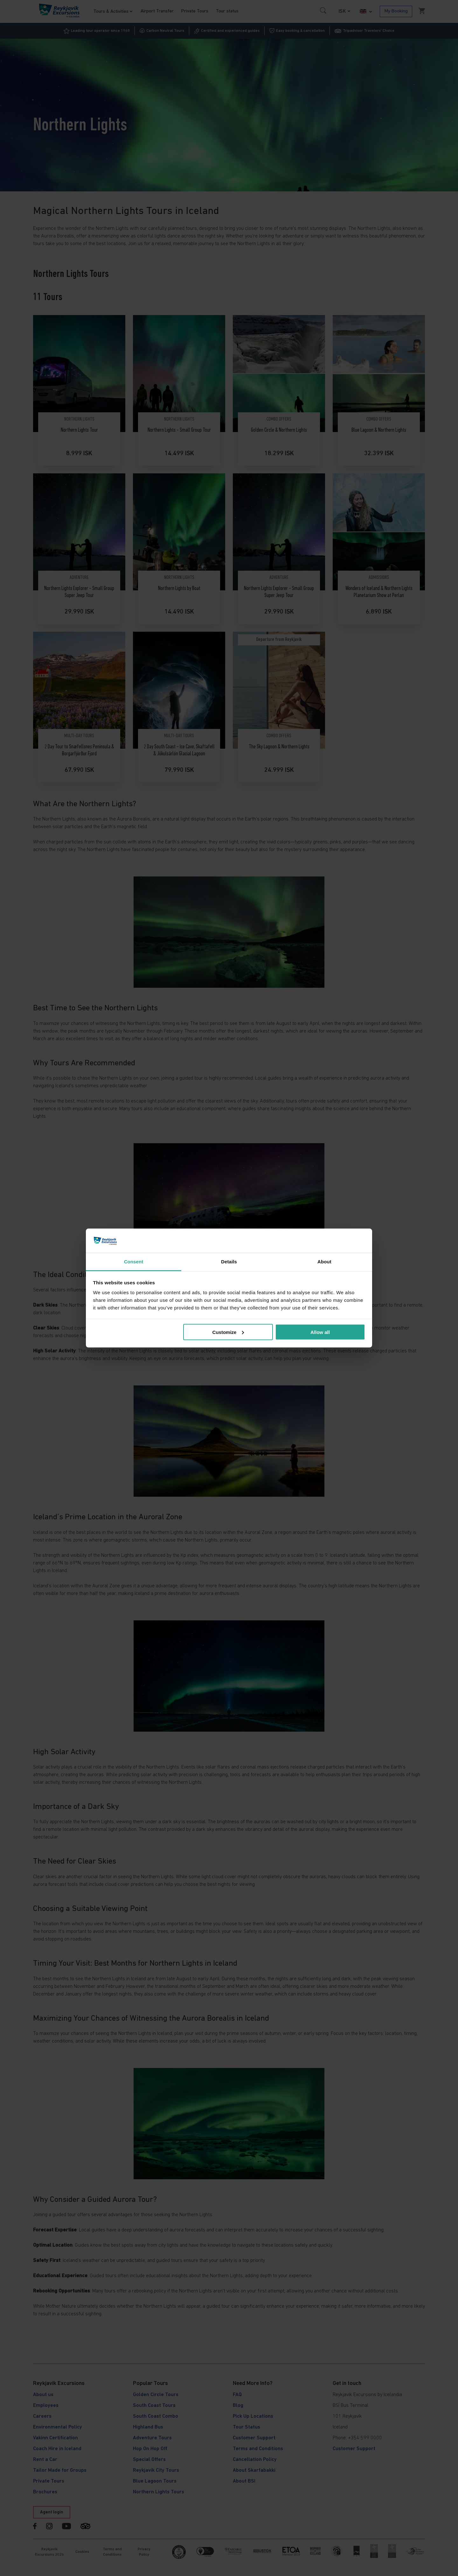  What do you see at coordinates (324, 1261) in the screenshot?
I see `About [tab]` at bounding box center [324, 1261].